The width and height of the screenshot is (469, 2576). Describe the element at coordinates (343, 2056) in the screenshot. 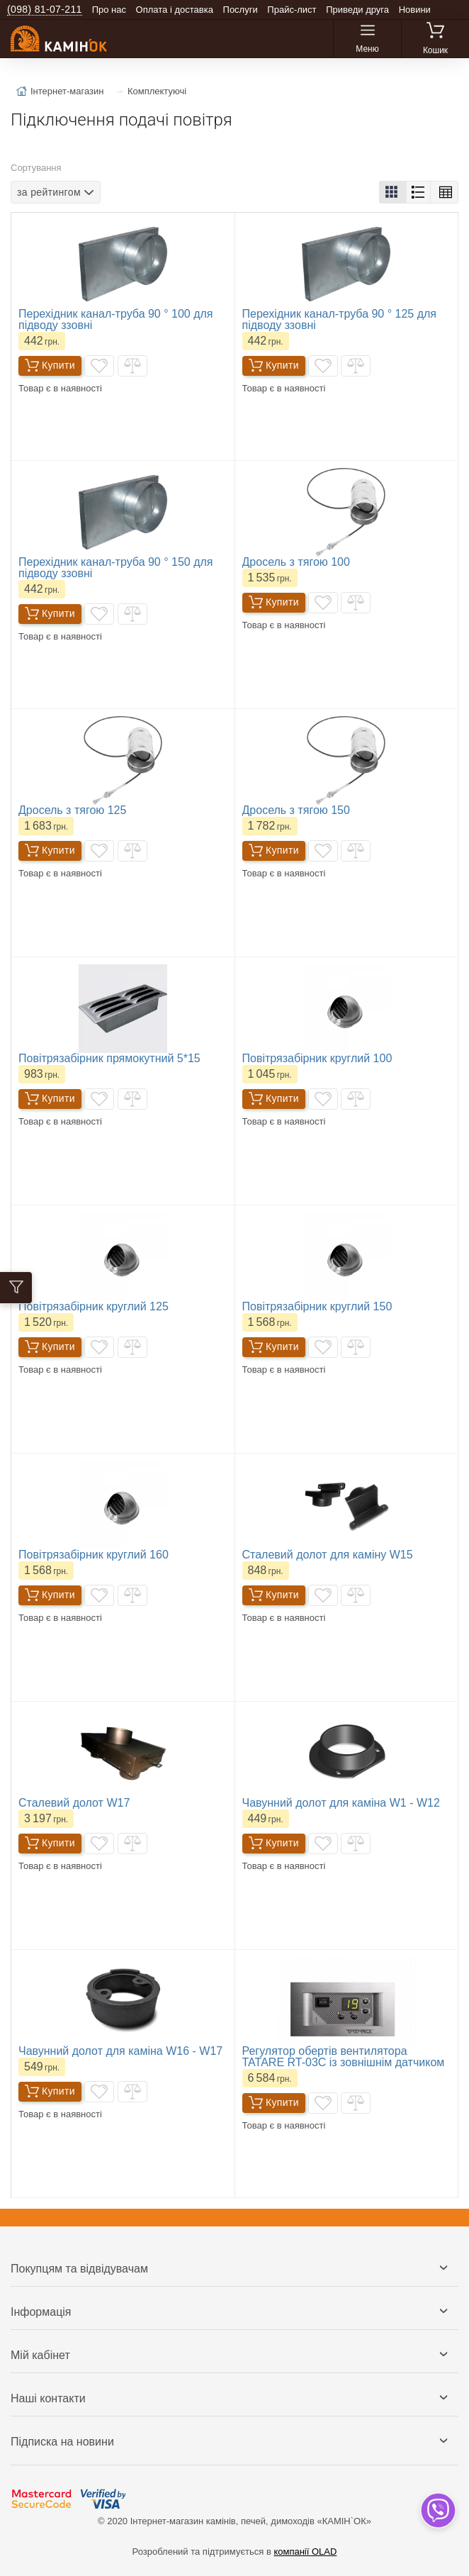

I see `Регулятор обертів вентилятора TATARE RT-03C із зовнішнім датчиком` at that location.